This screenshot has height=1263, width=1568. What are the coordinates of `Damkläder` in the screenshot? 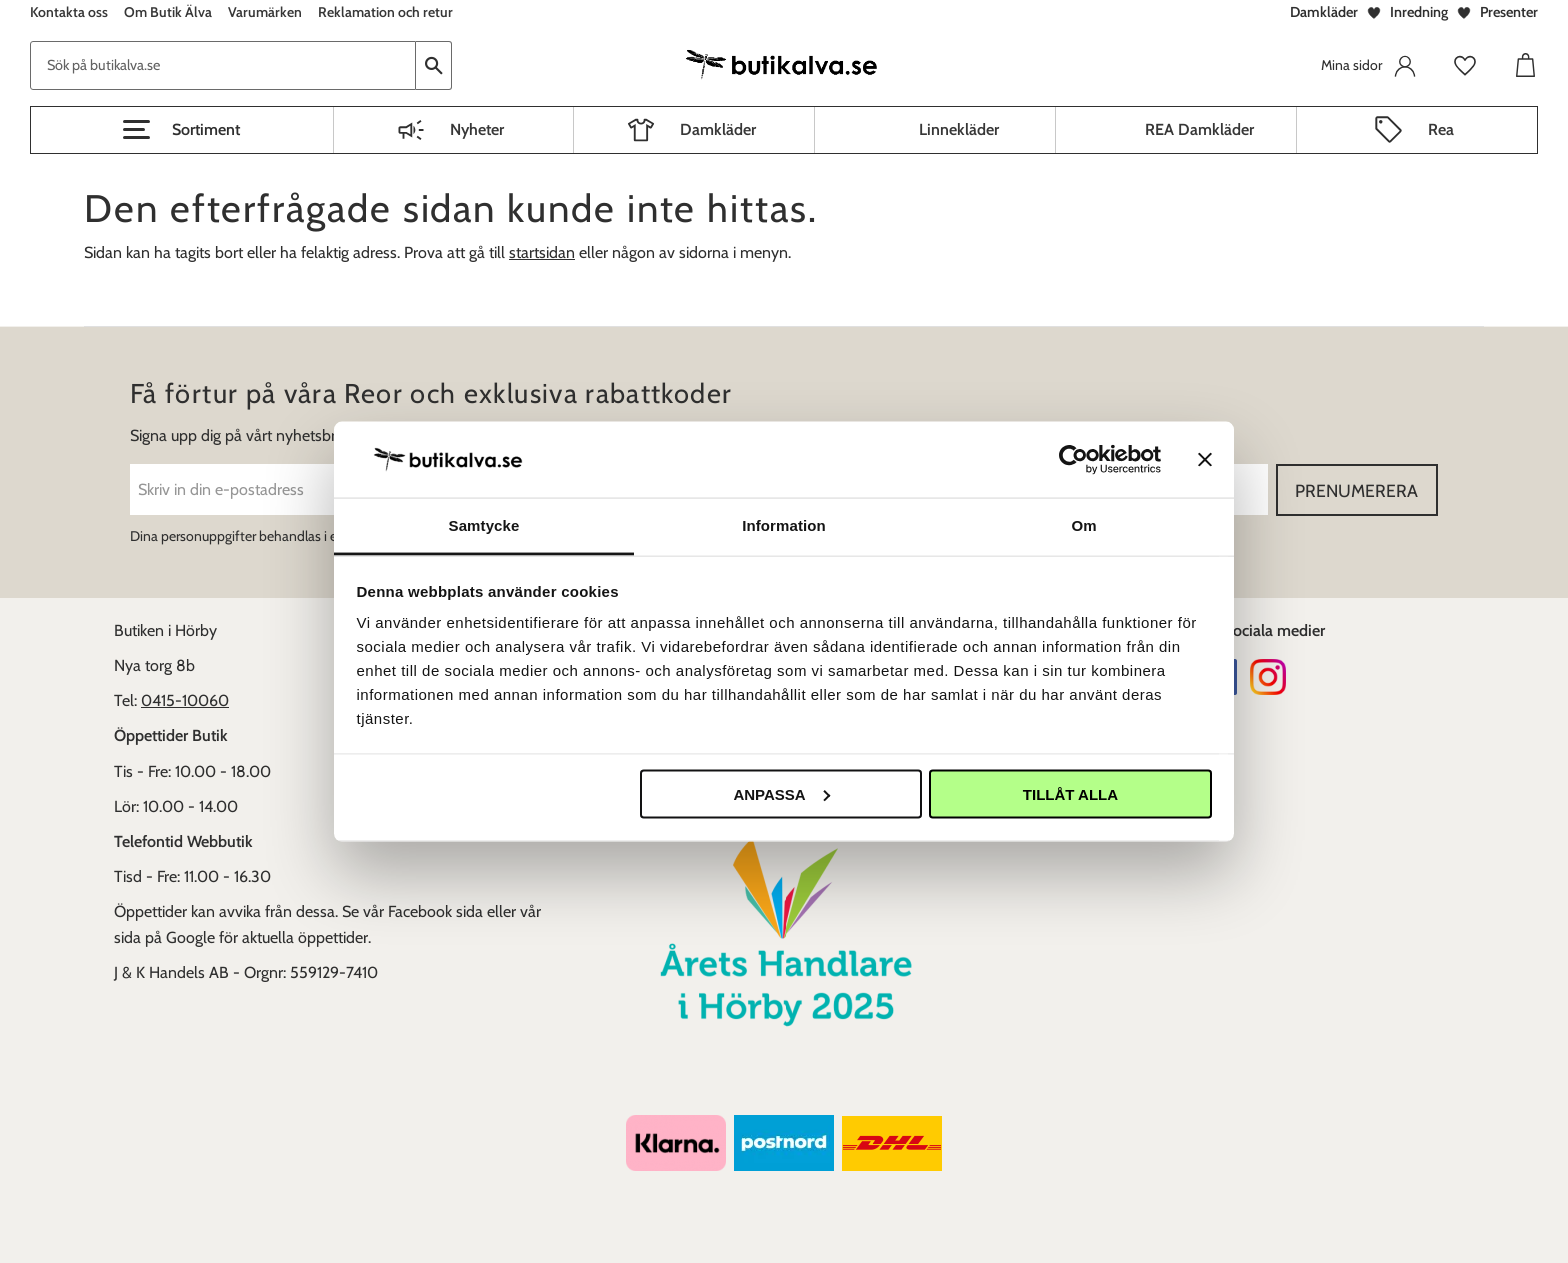 It's located at (1324, 12).